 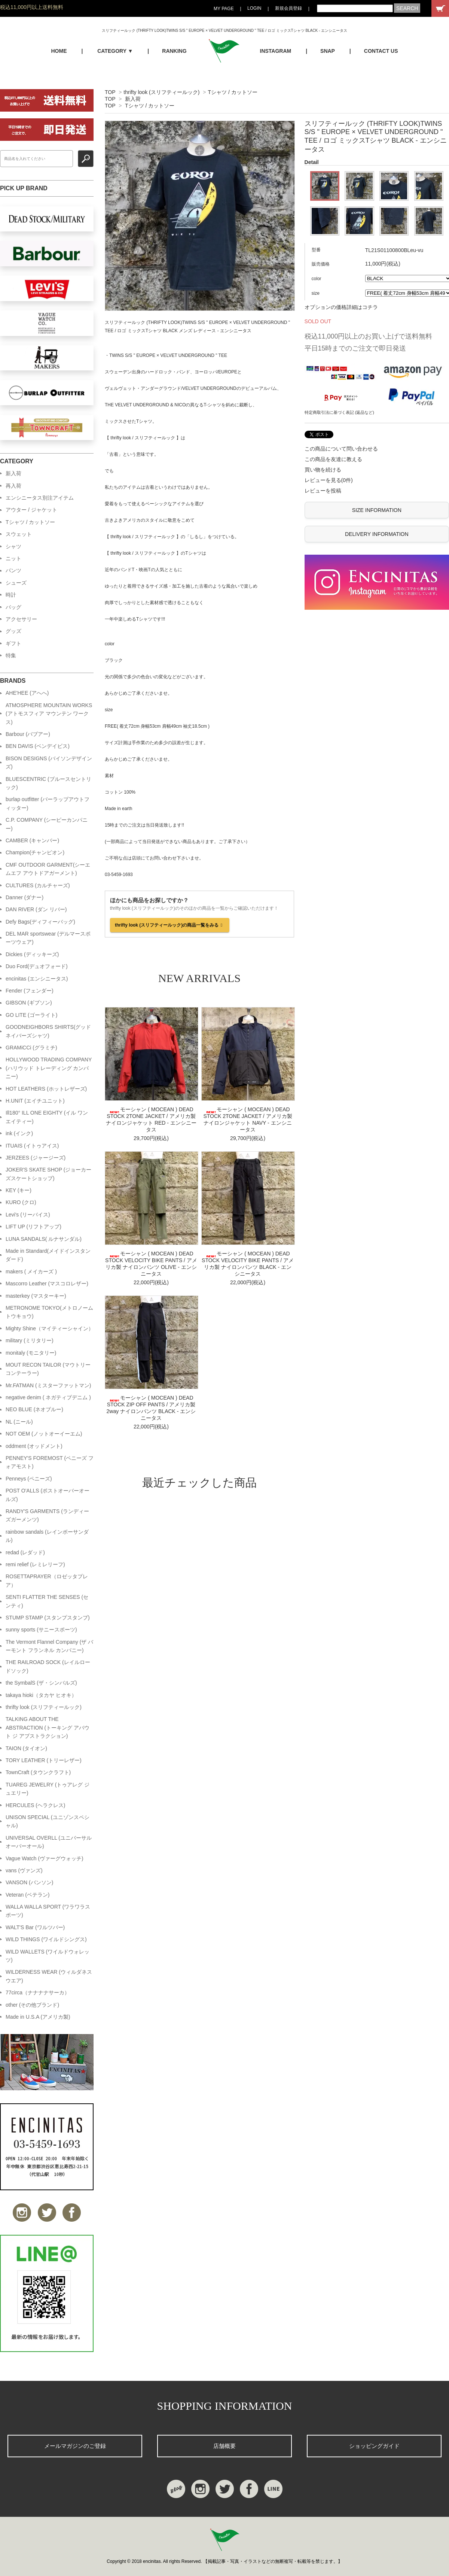 I want to click on 時計, so click(x=11, y=595).